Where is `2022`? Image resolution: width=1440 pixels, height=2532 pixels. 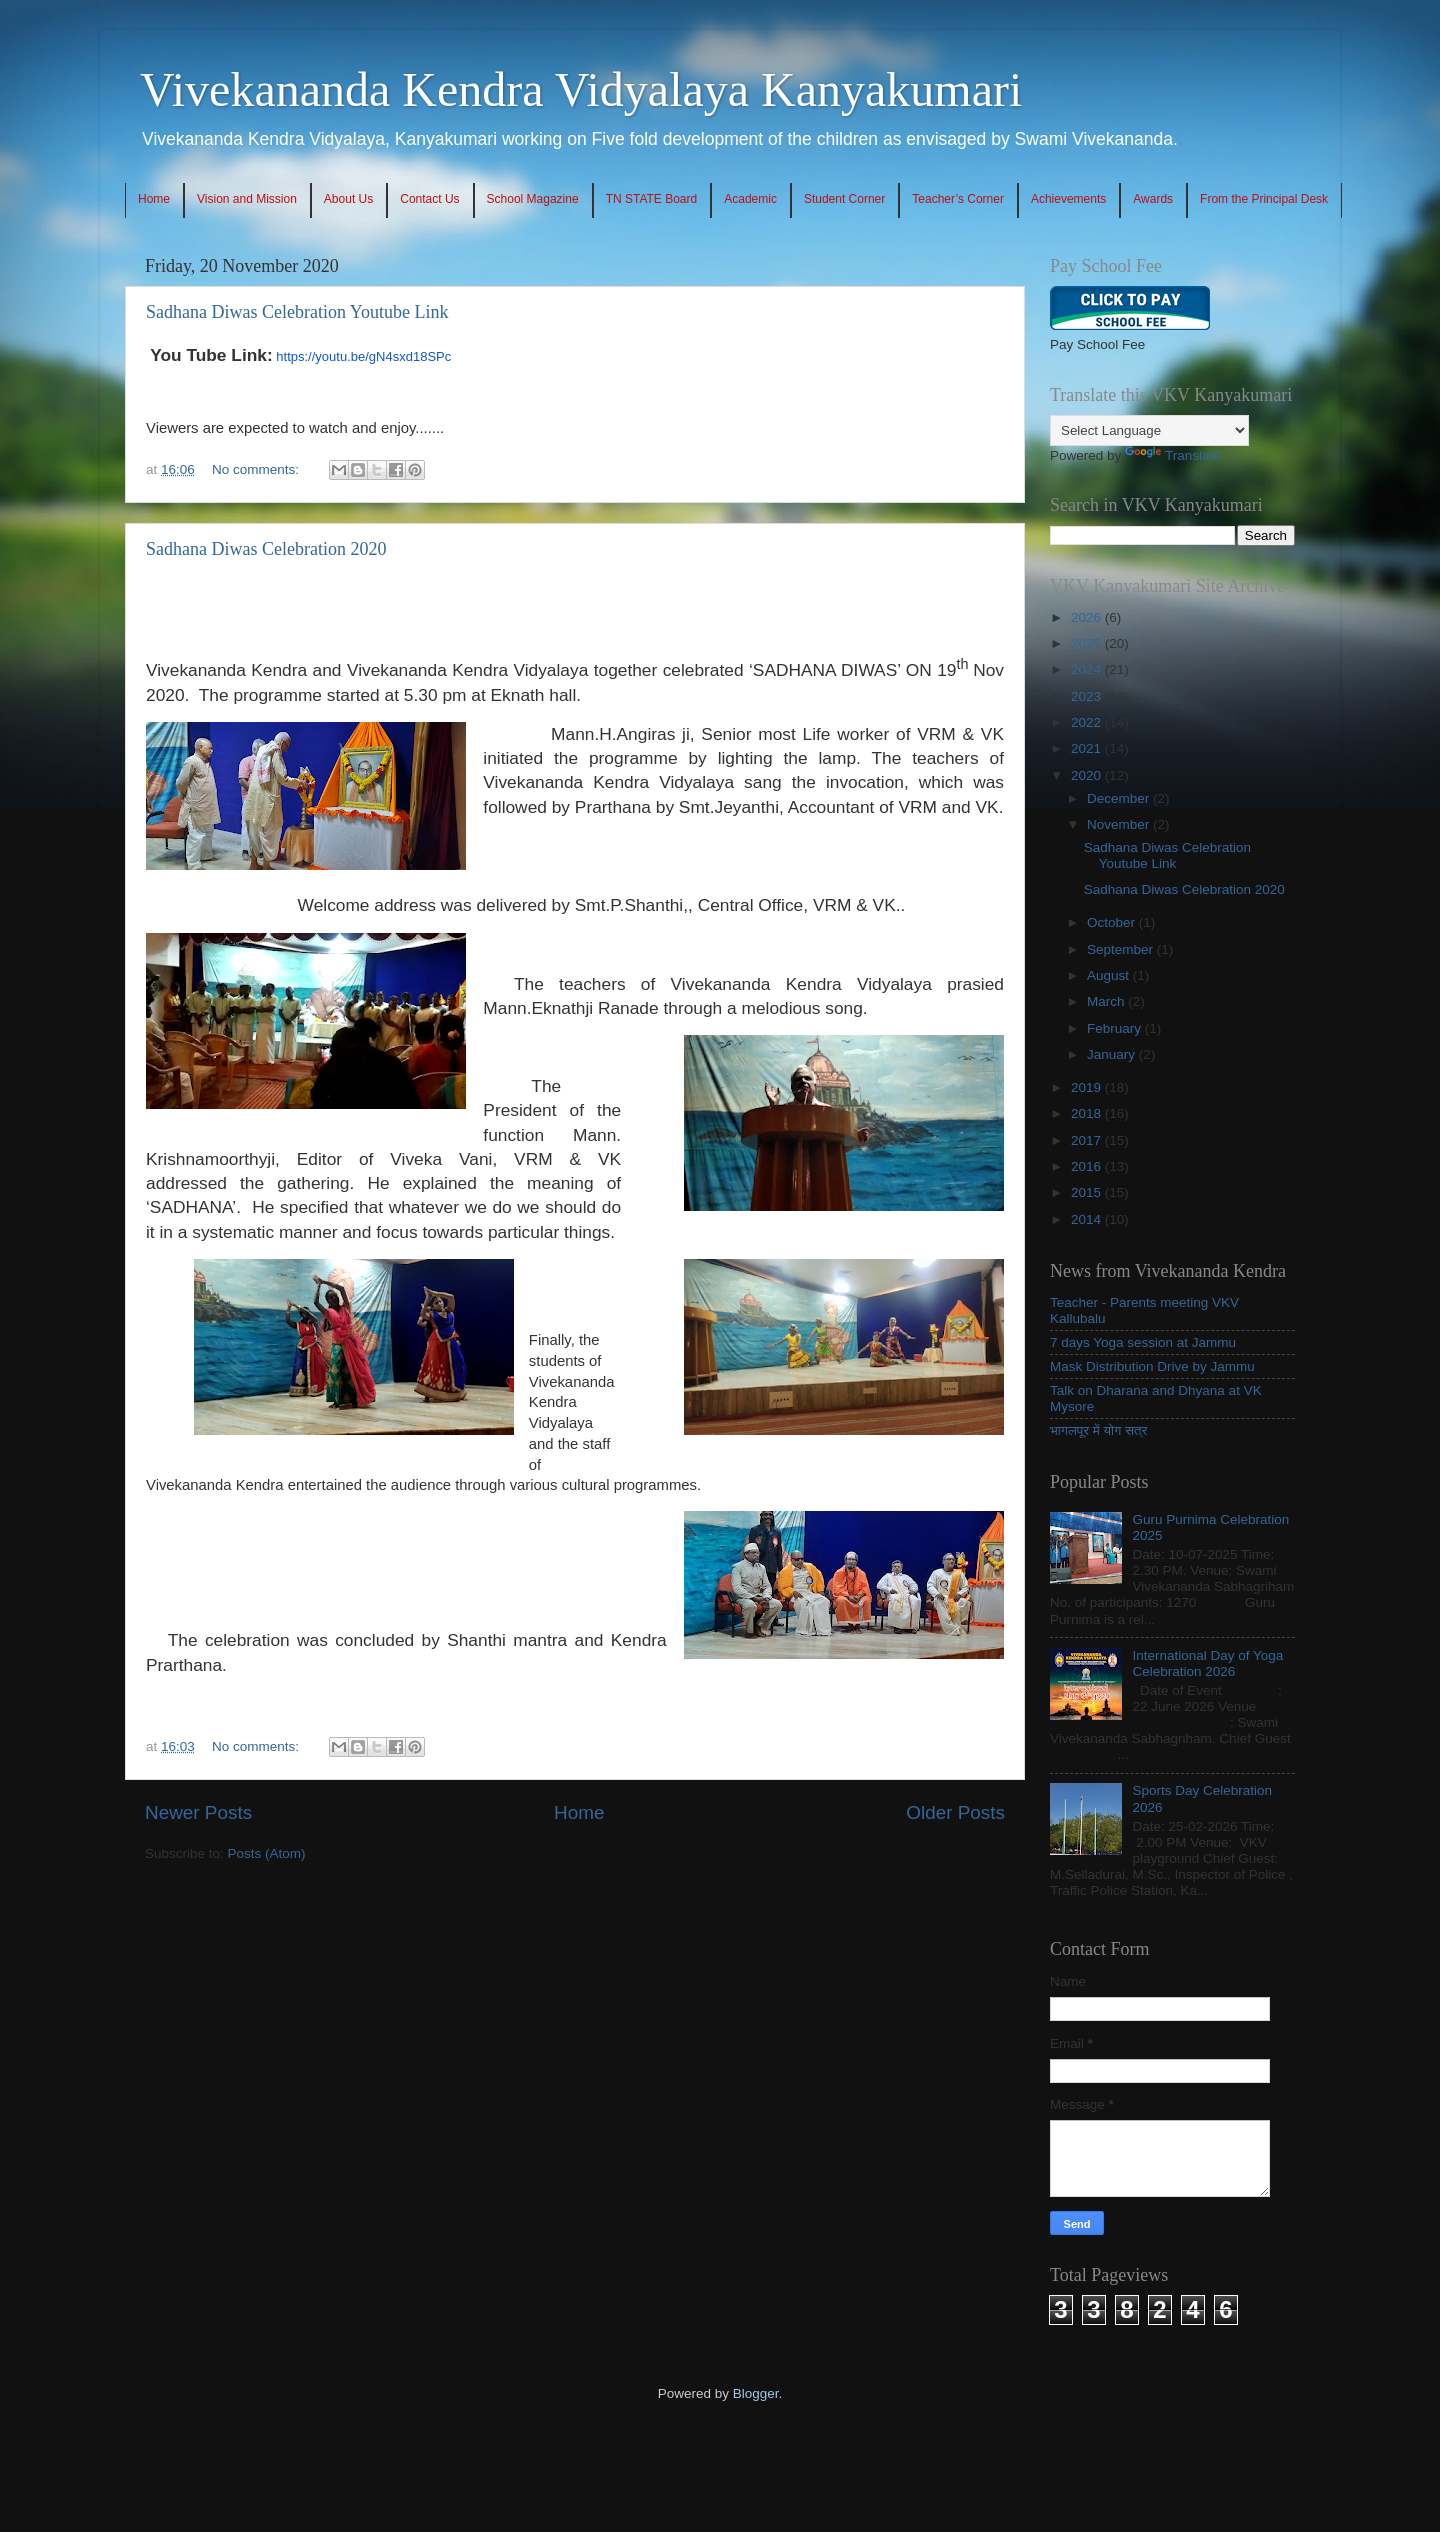
2022 is located at coordinates (1088, 722).